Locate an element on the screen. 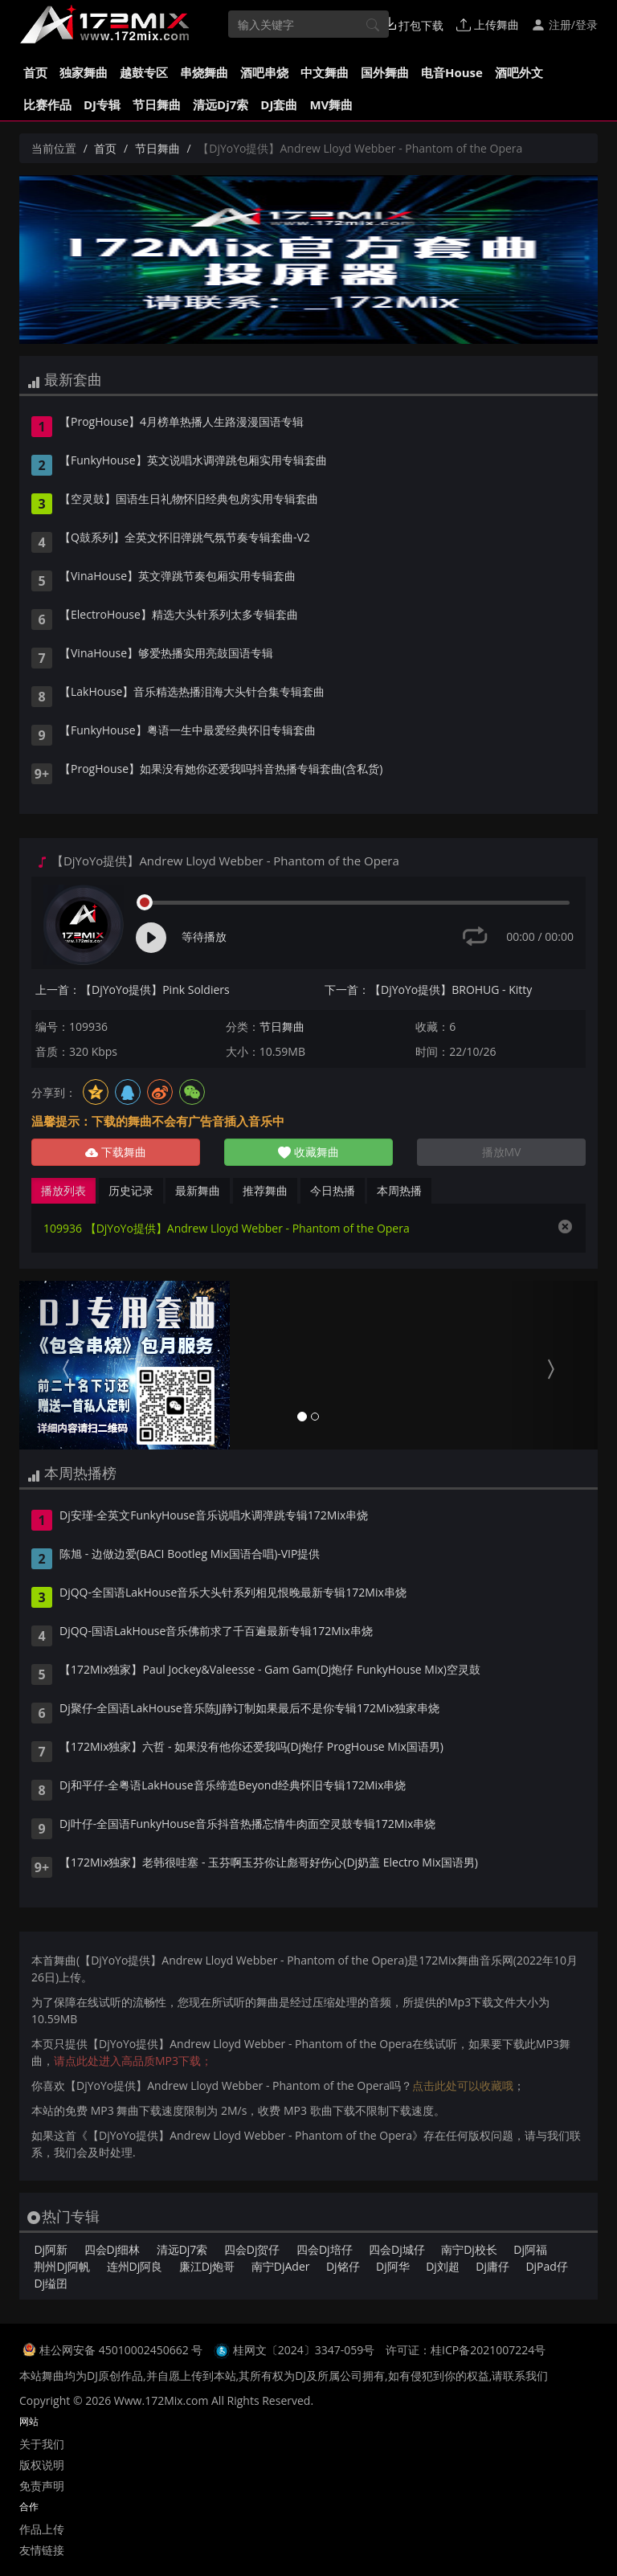 The height and width of the screenshot is (2576, 617). 桂网文〔2024〕3347-059号 is located at coordinates (304, 2349).